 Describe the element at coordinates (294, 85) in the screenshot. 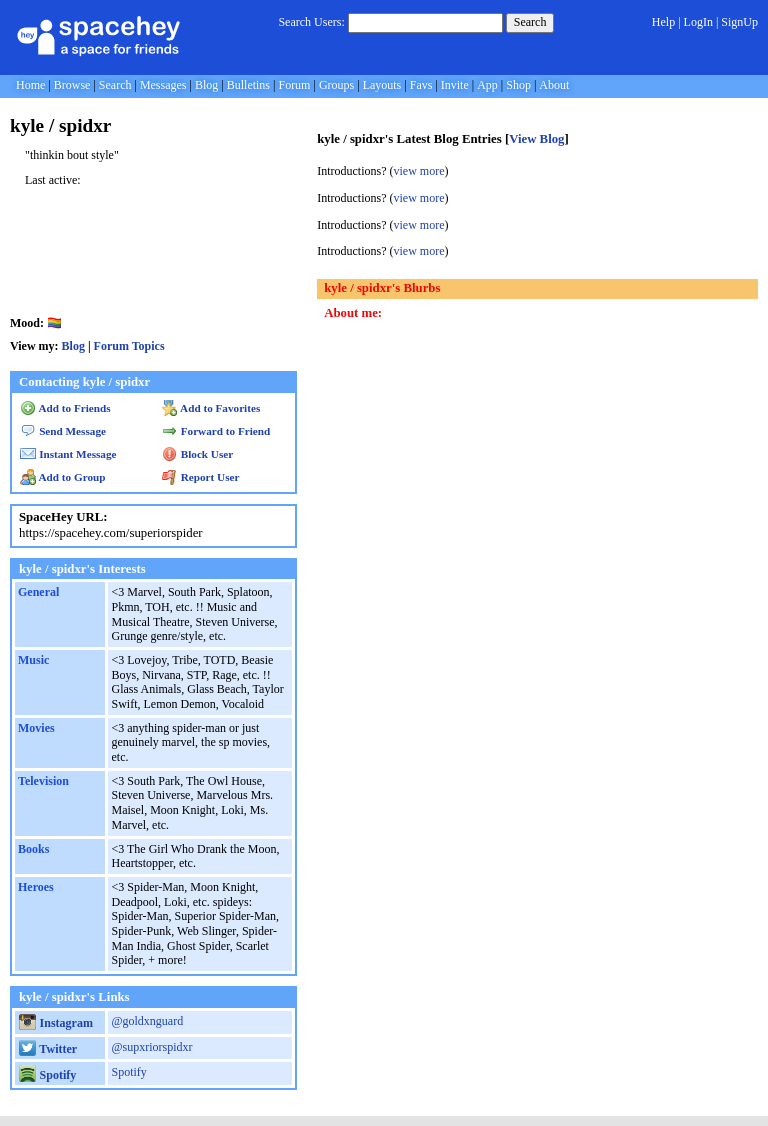

I see `Forum` at that location.